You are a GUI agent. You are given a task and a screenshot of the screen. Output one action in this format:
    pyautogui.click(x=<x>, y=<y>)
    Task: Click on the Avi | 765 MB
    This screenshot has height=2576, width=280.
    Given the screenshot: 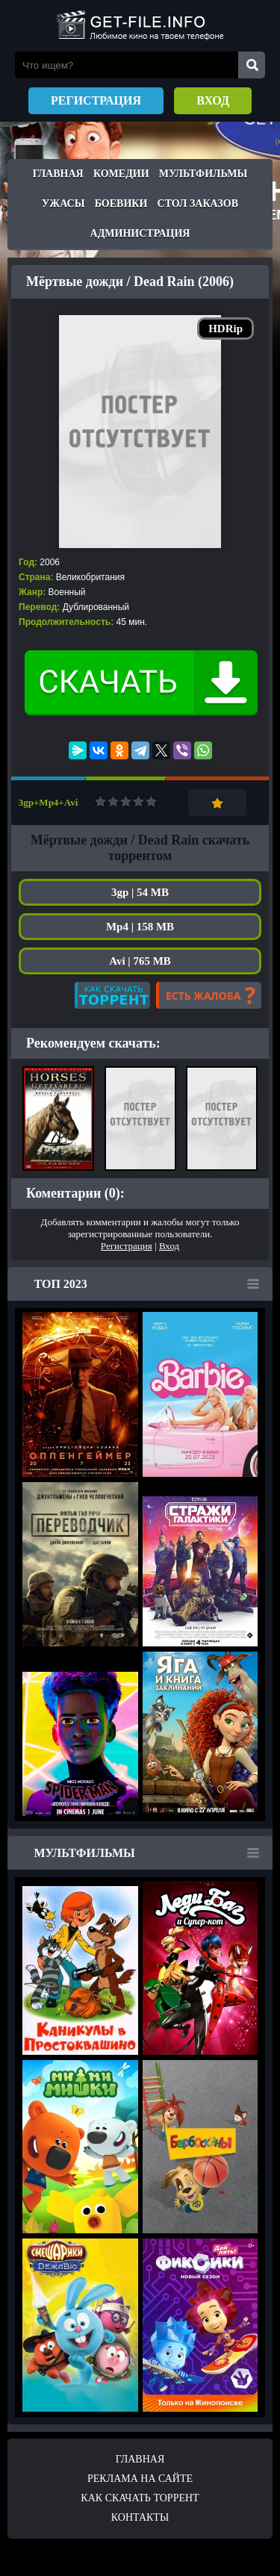 What is the action you would take?
    pyautogui.click(x=140, y=961)
    